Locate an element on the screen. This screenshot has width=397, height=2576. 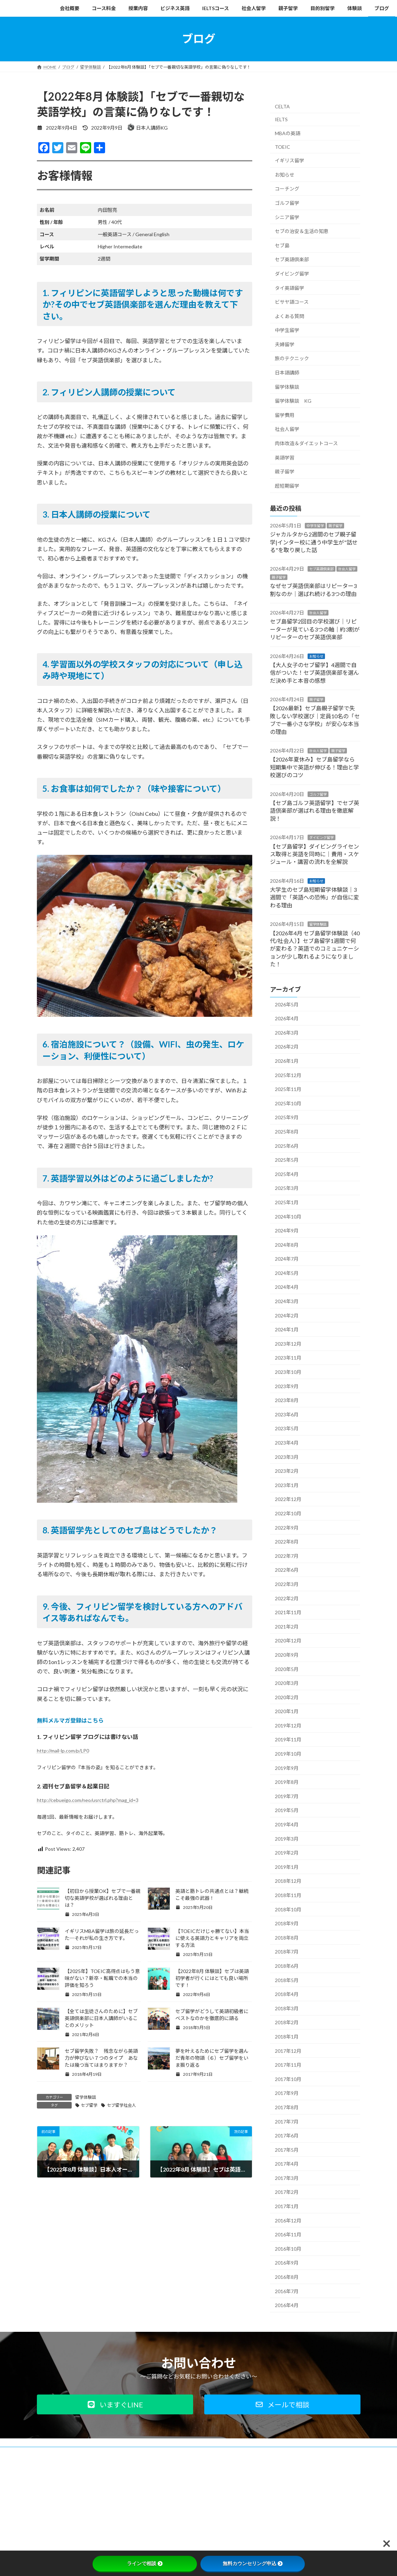
親子留学 is located at coordinates (284, 471).